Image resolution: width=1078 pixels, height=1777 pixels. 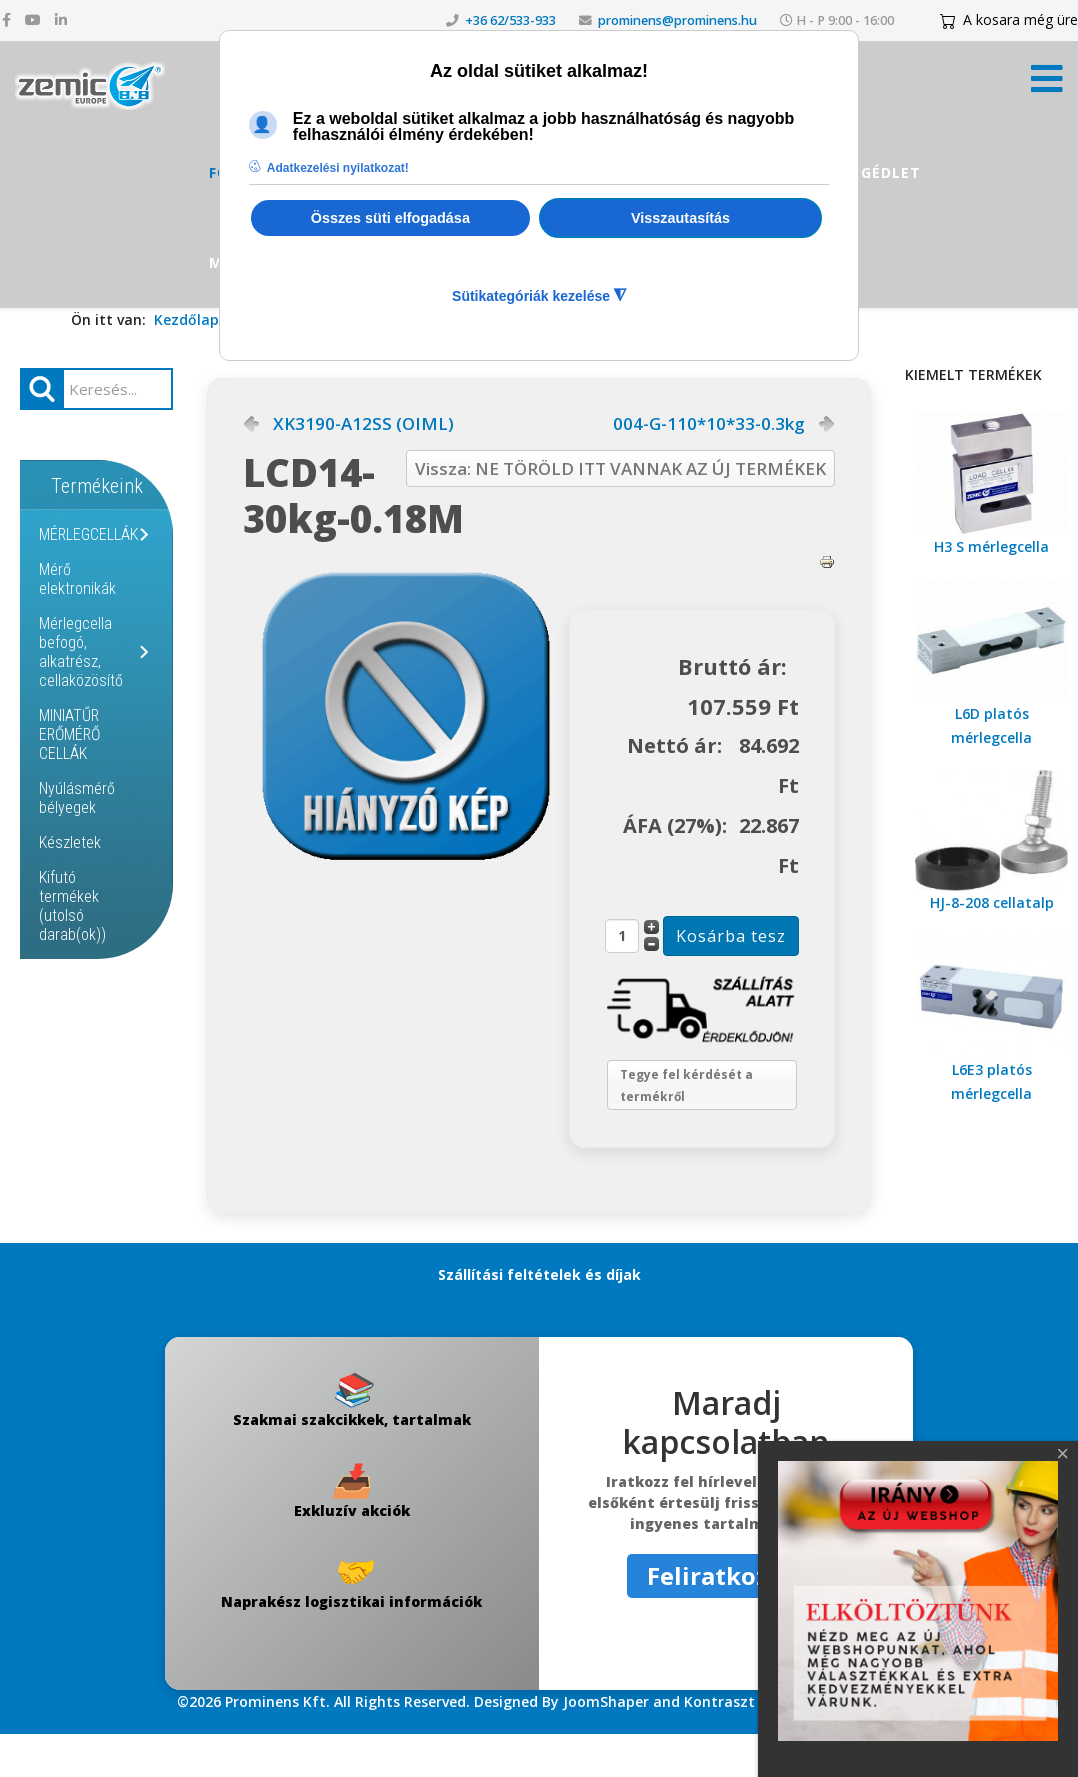 What do you see at coordinates (77, 579) in the screenshot?
I see `Mérő elektronikák` at bounding box center [77, 579].